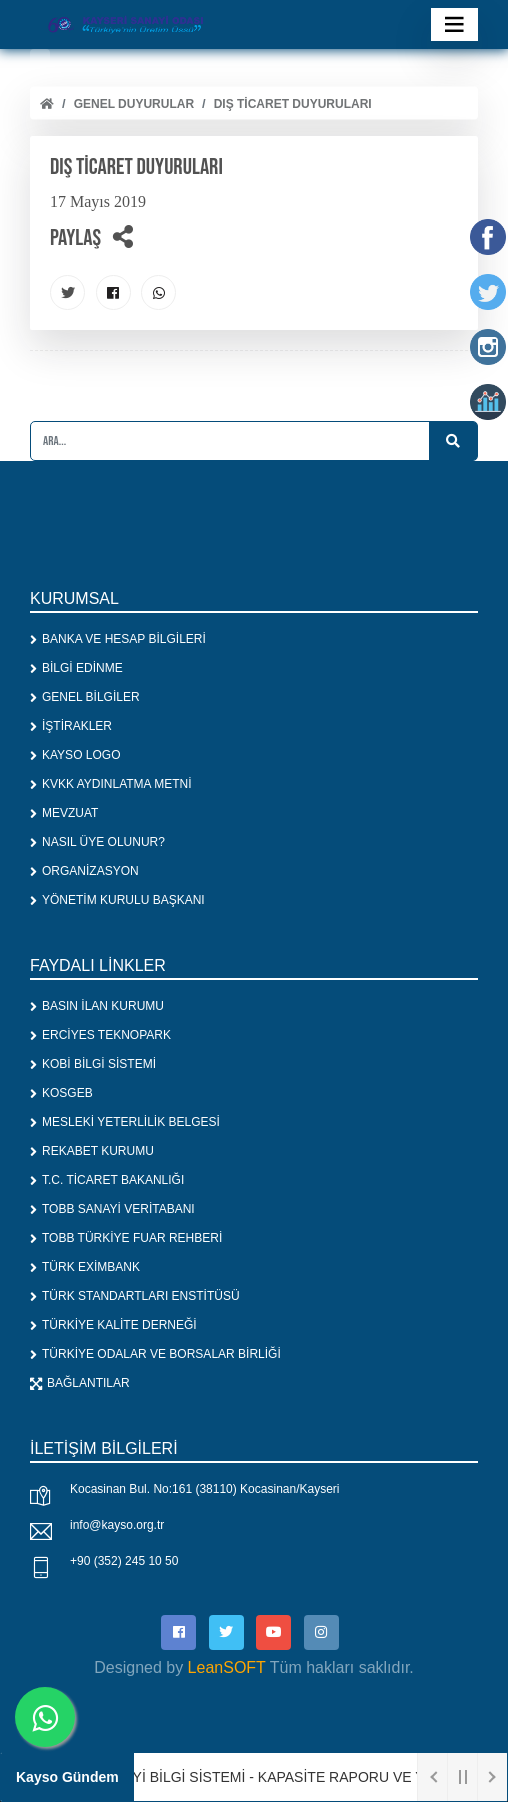  I want to click on BİLGİ EDİNME, so click(76, 668).